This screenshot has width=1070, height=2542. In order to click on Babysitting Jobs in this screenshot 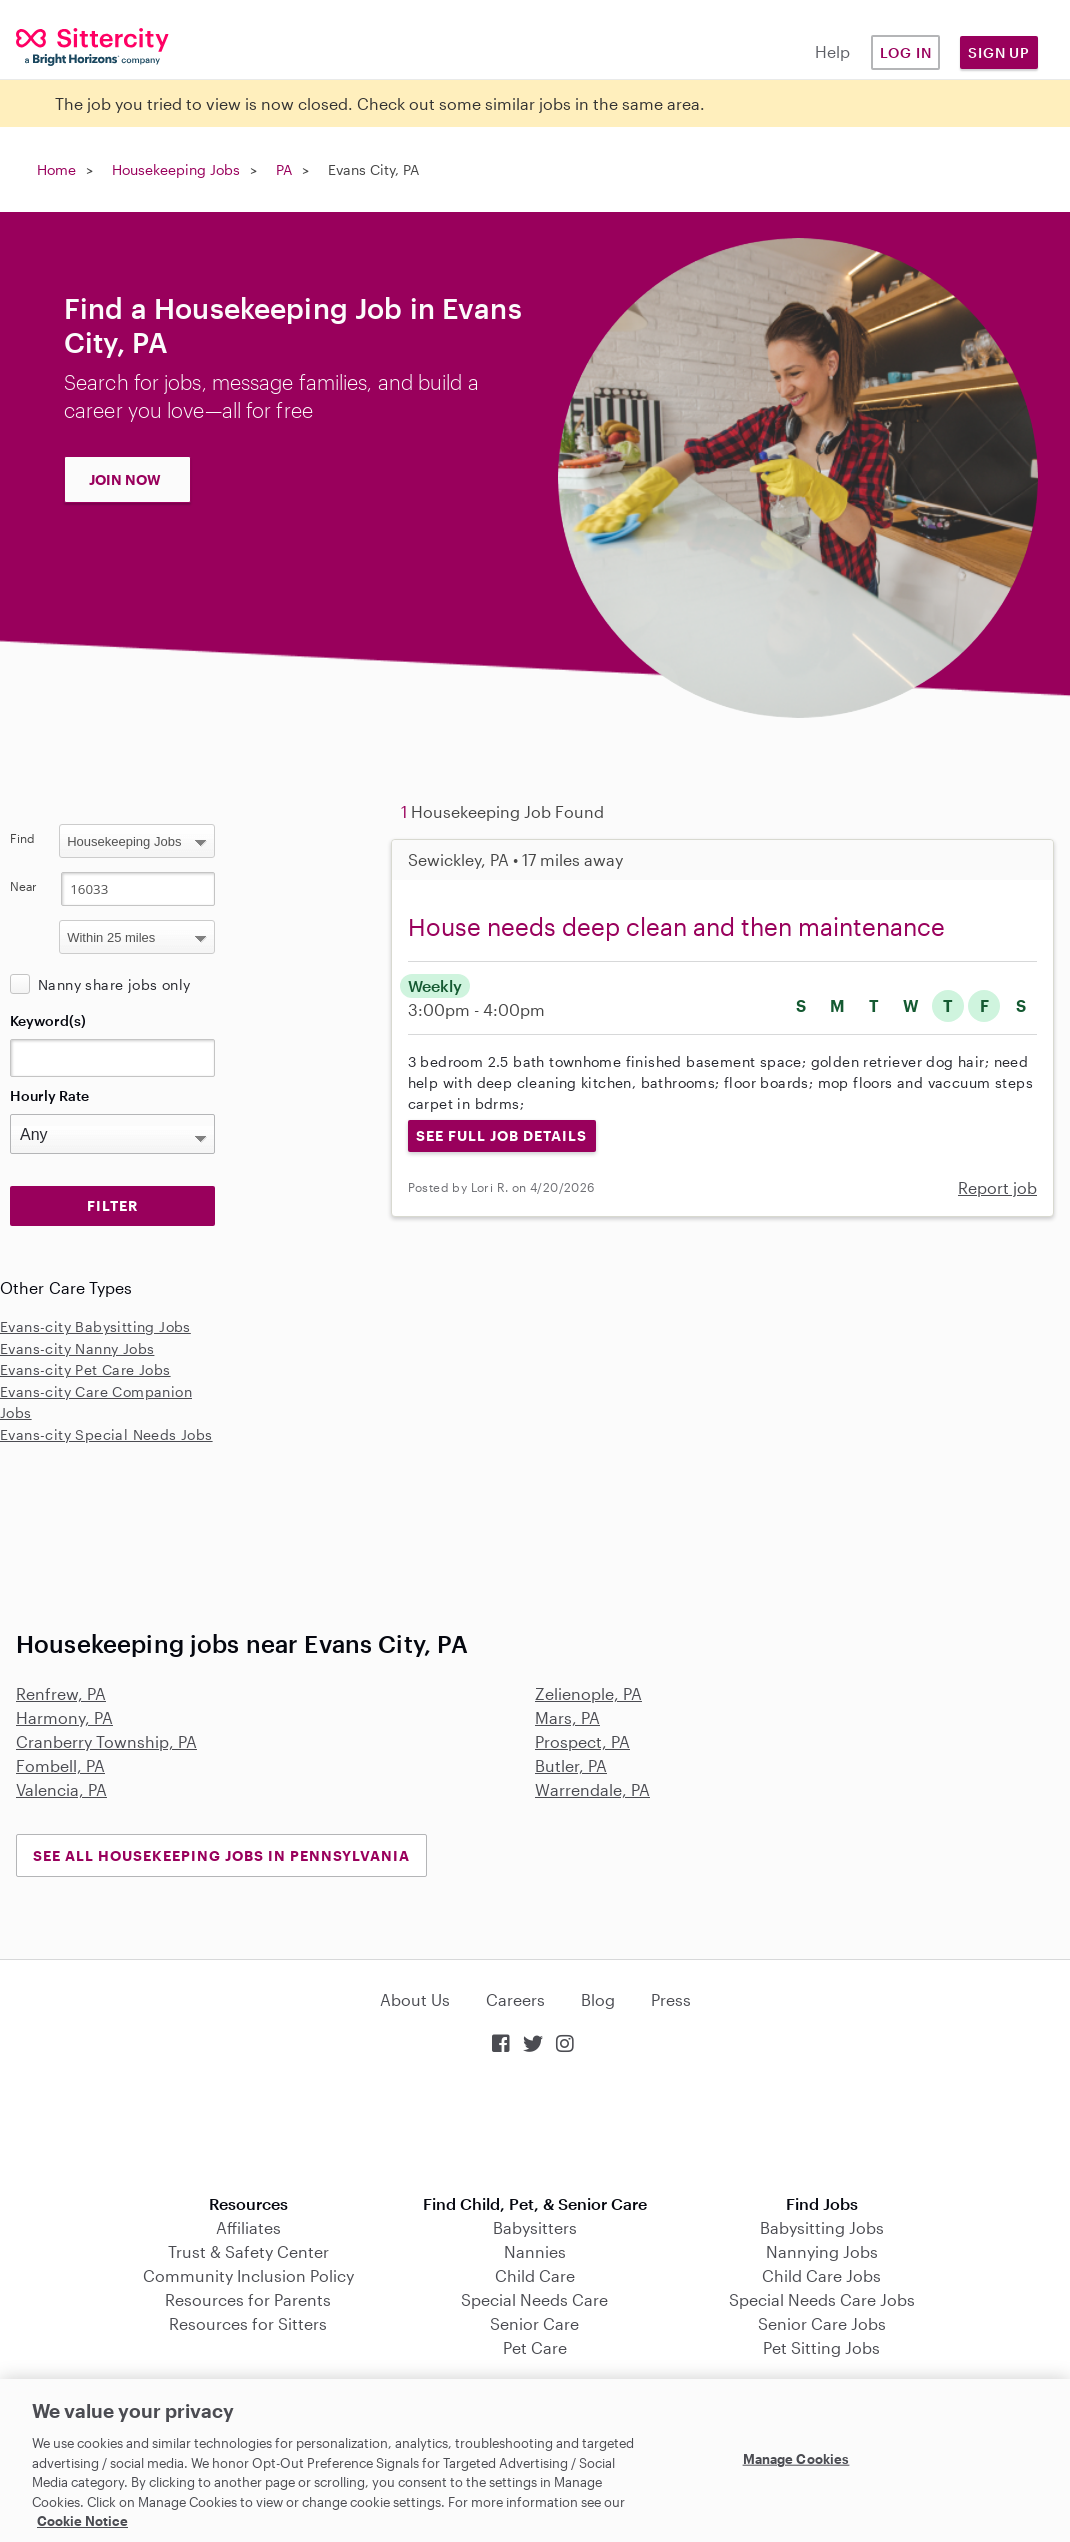, I will do `click(822, 2227)`.